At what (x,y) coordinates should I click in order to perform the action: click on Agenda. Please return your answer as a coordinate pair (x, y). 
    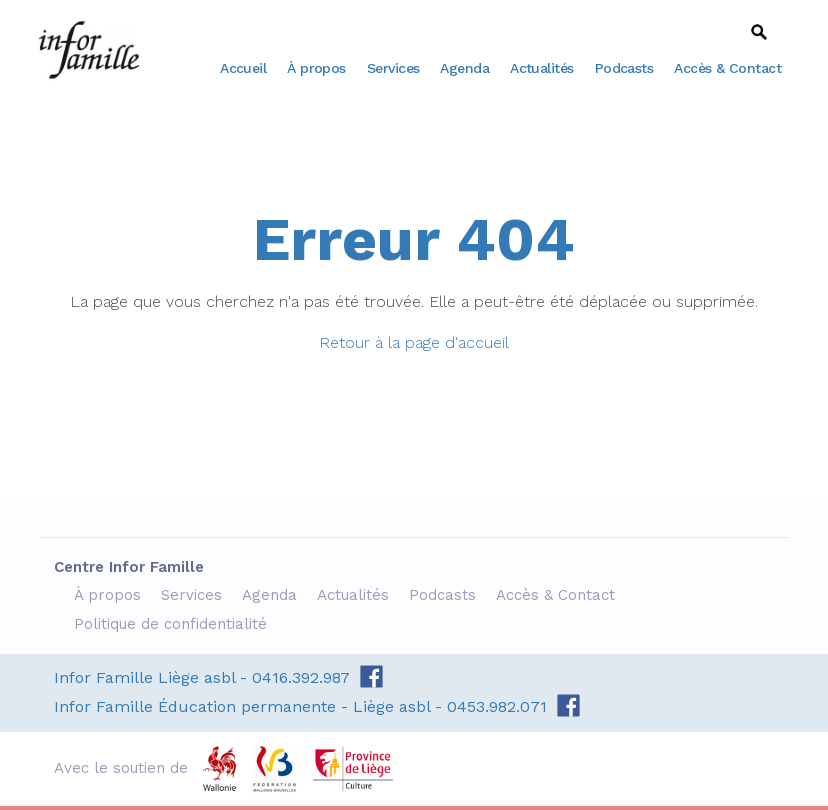
    Looking at the image, I should click on (464, 68).